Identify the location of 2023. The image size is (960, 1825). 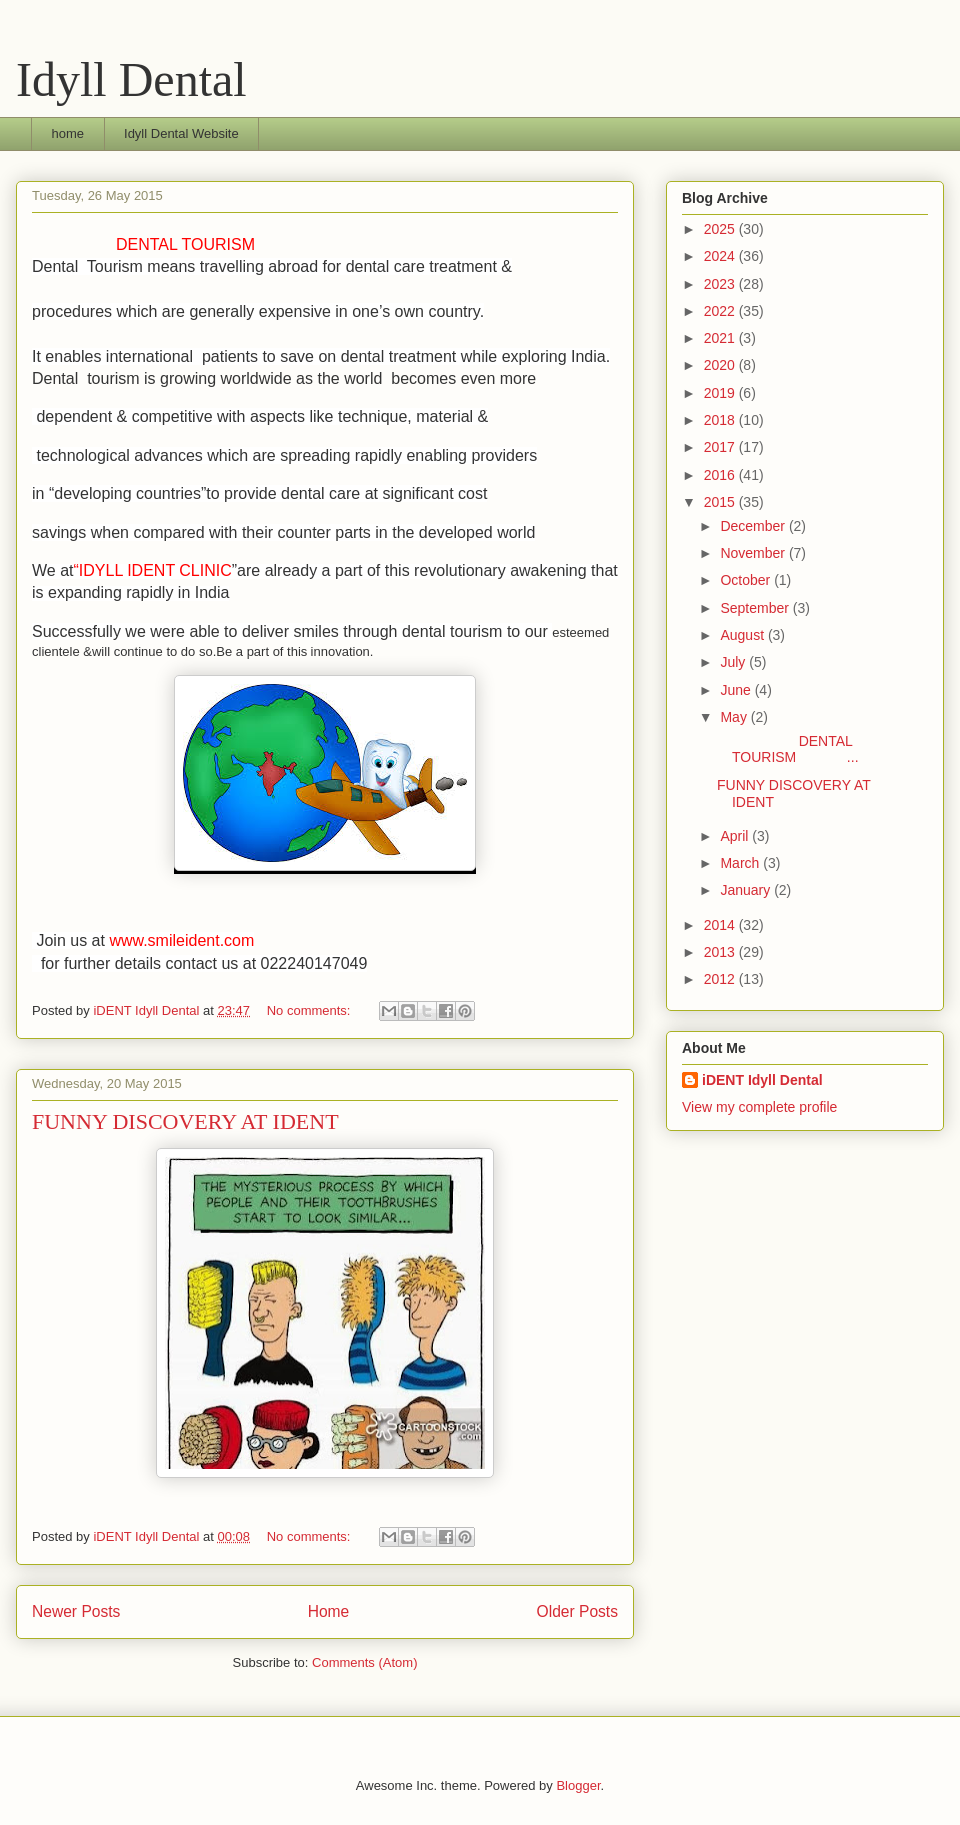
(721, 284).